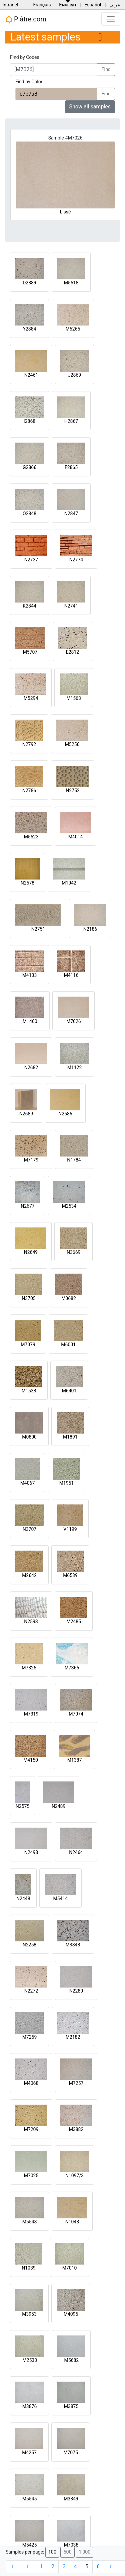 Image resolution: width=125 pixels, height=2576 pixels. I want to click on Español, so click(92, 4).